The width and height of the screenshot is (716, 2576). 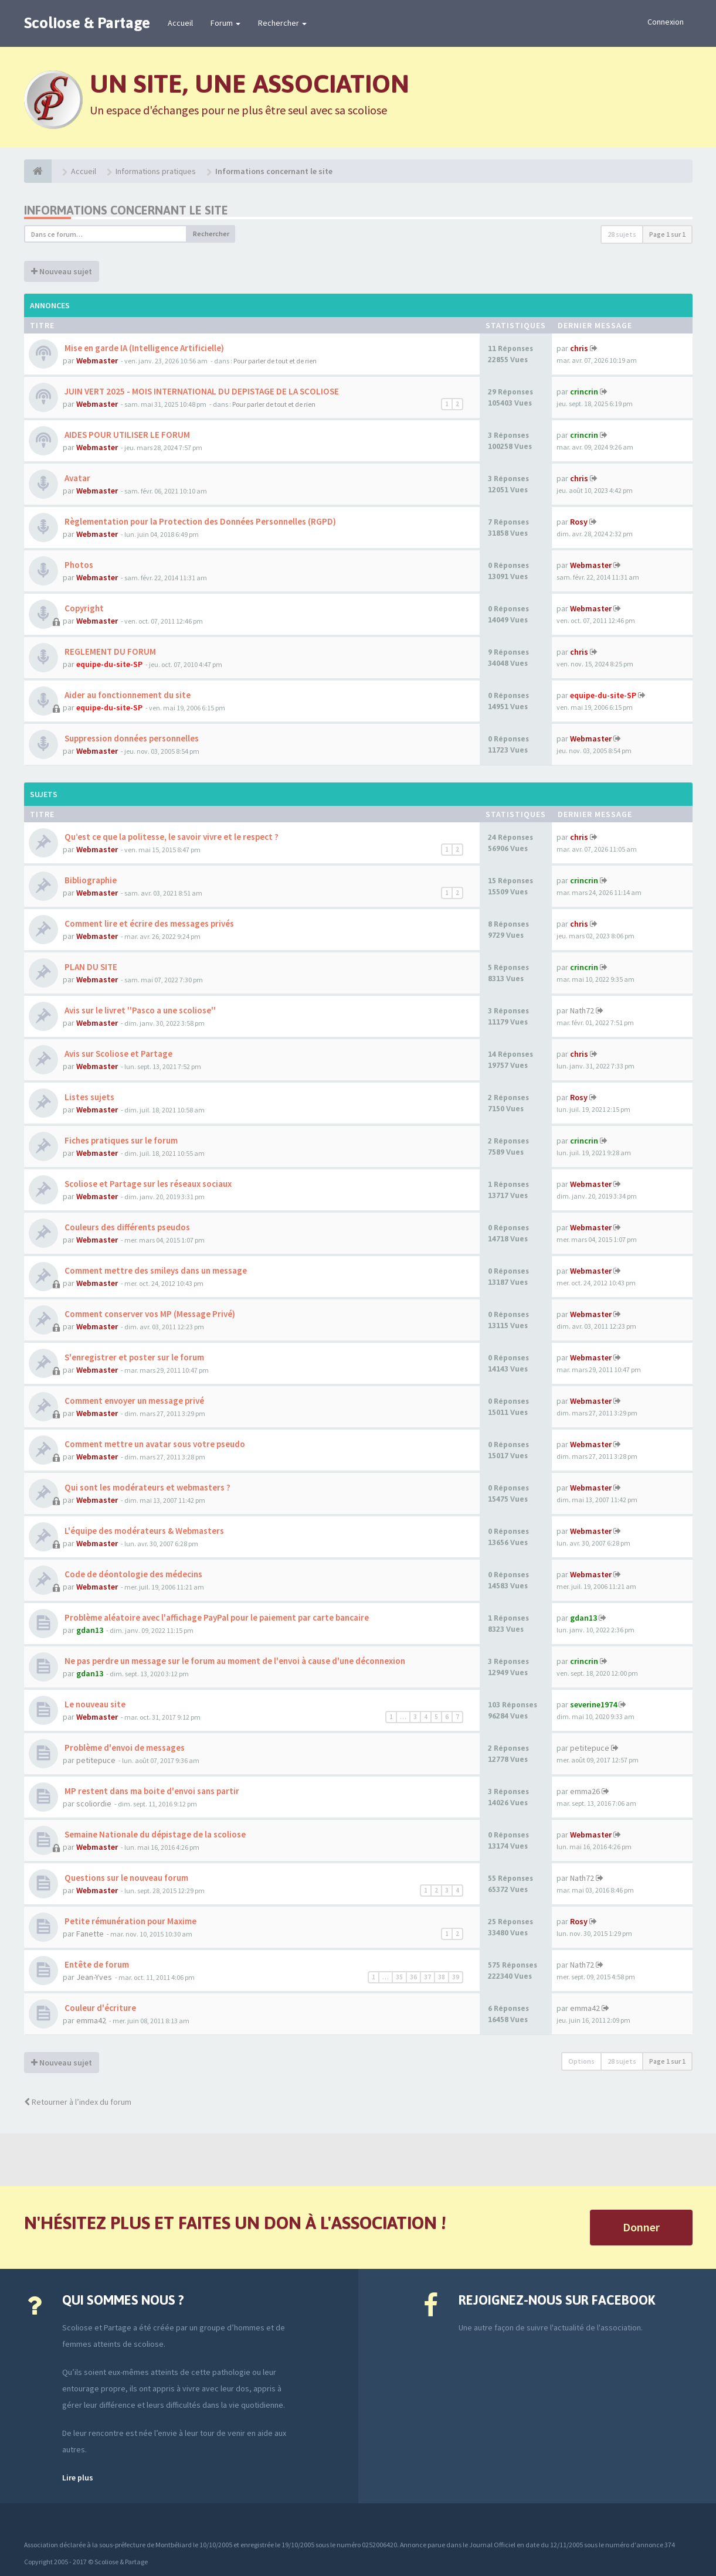 I want to click on MP restent dans ma boite d'envoi sans partir, so click(x=151, y=1790).